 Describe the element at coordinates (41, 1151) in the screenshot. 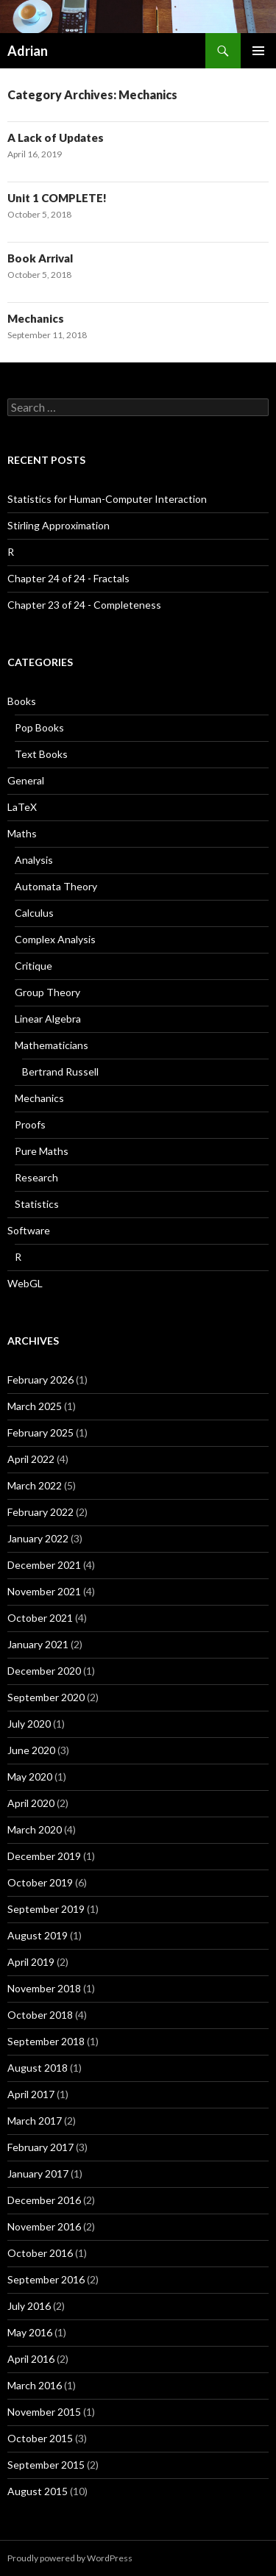

I see `Pure Maths` at that location.